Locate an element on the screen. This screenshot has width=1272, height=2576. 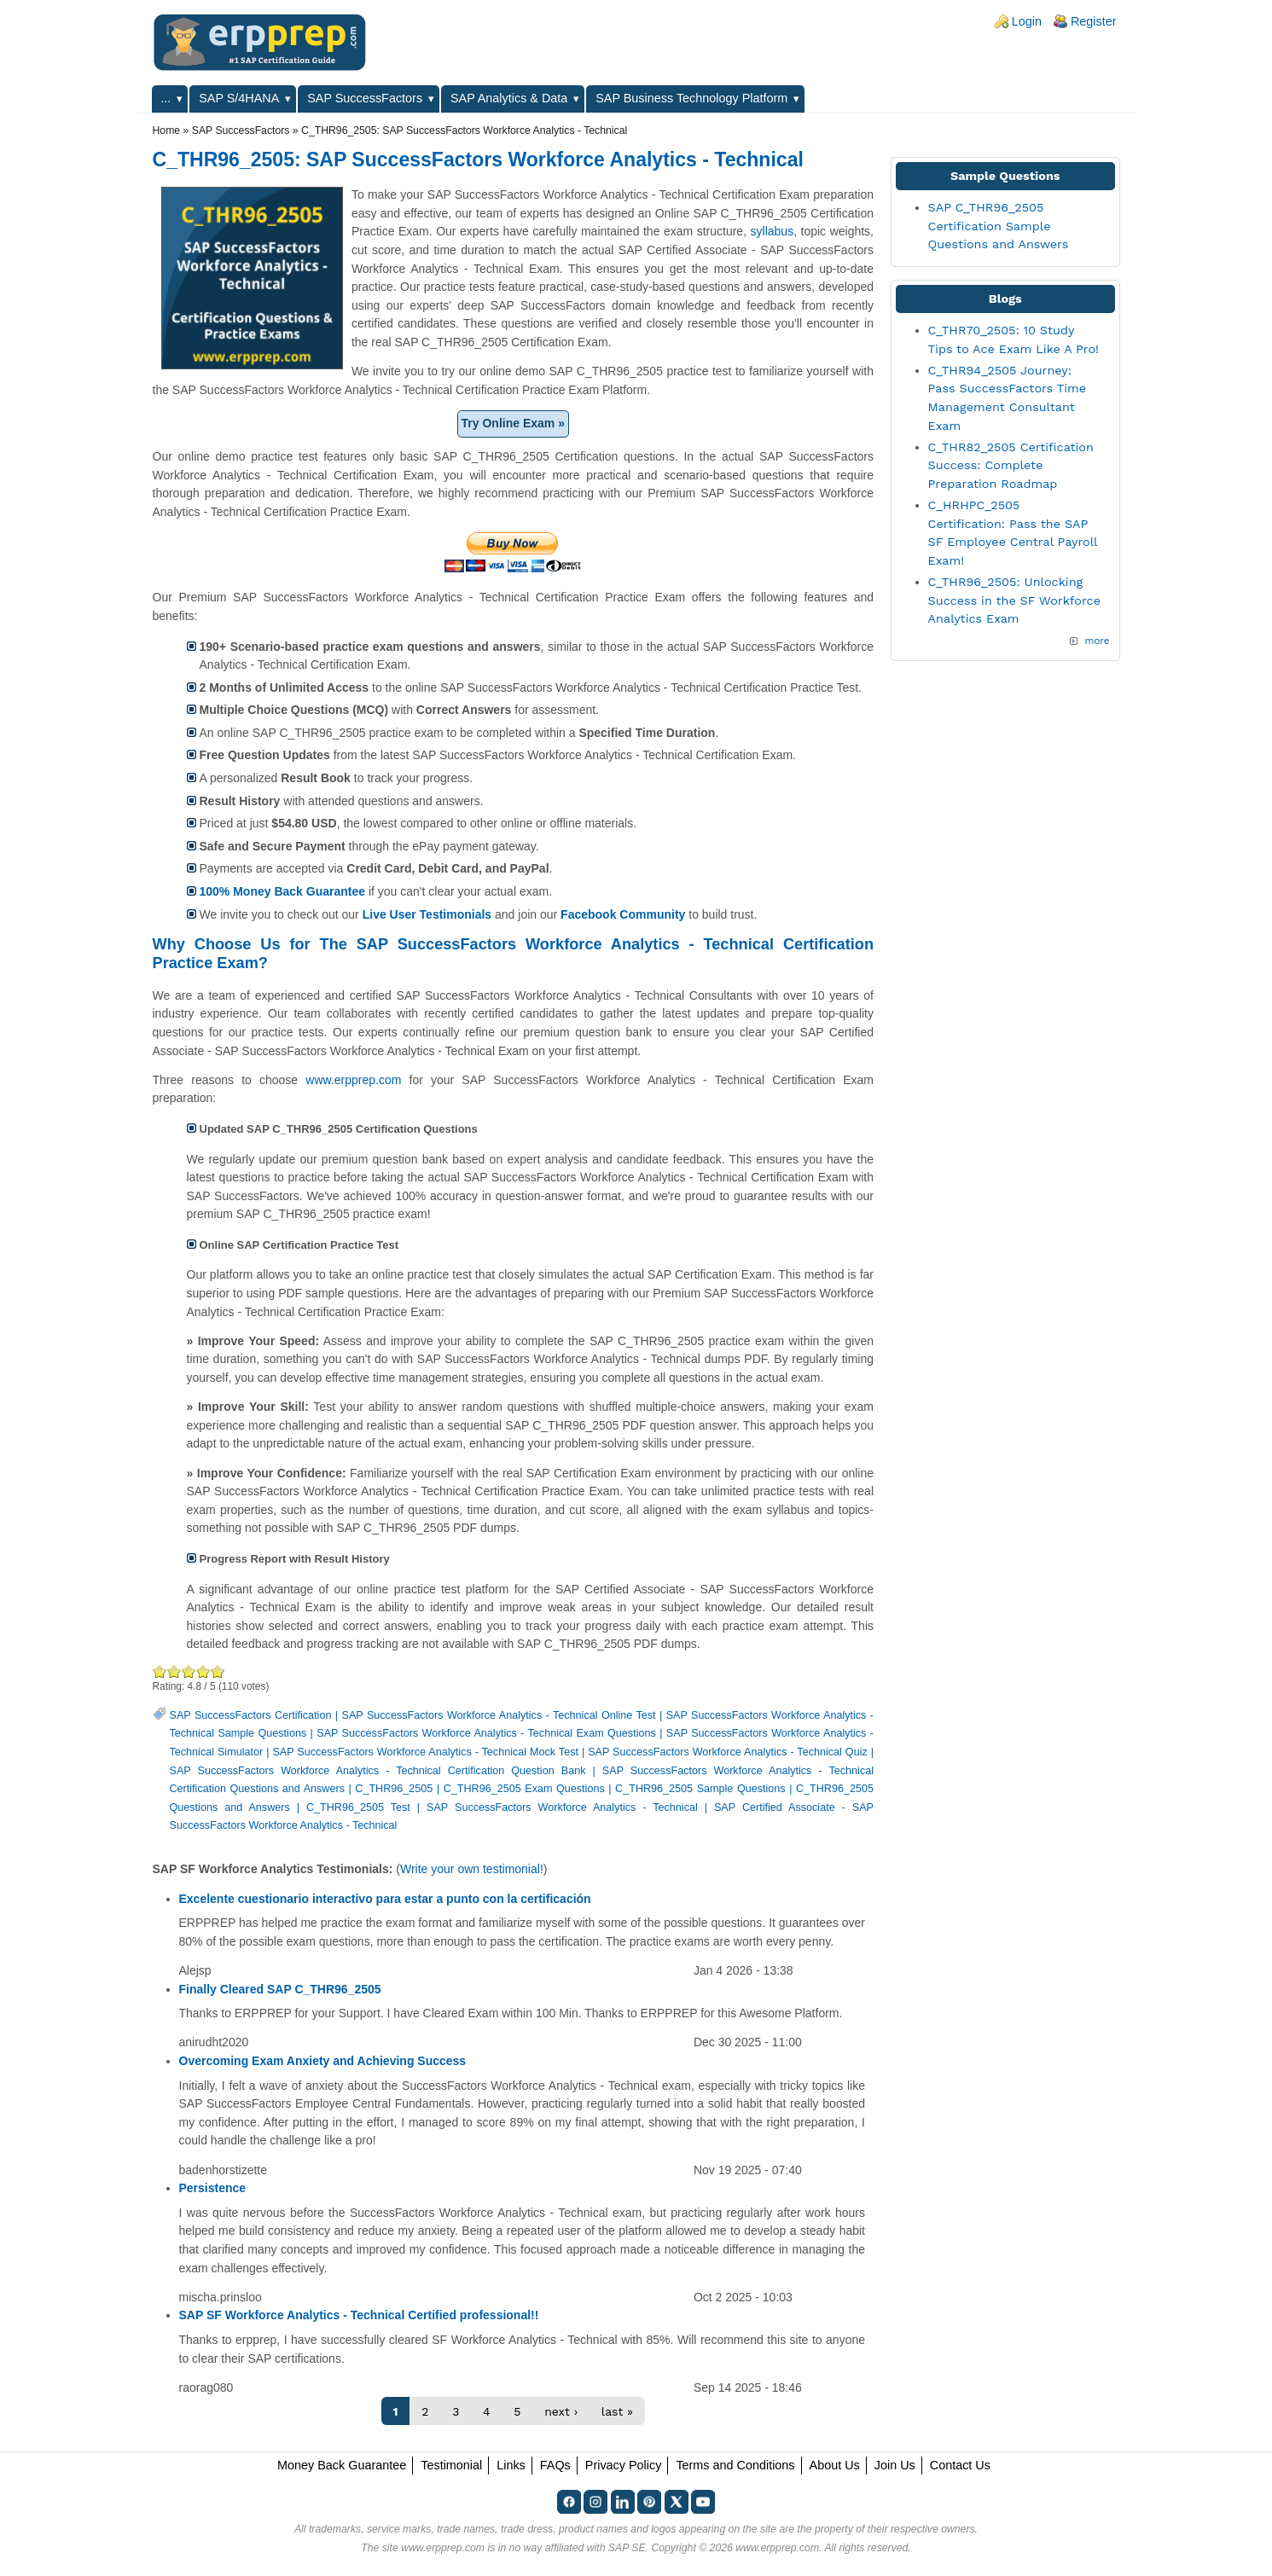
C_THR96_2505: Unlocking Success in the SF Workforce Analytics Exam is located at coordinates (1014, 600).